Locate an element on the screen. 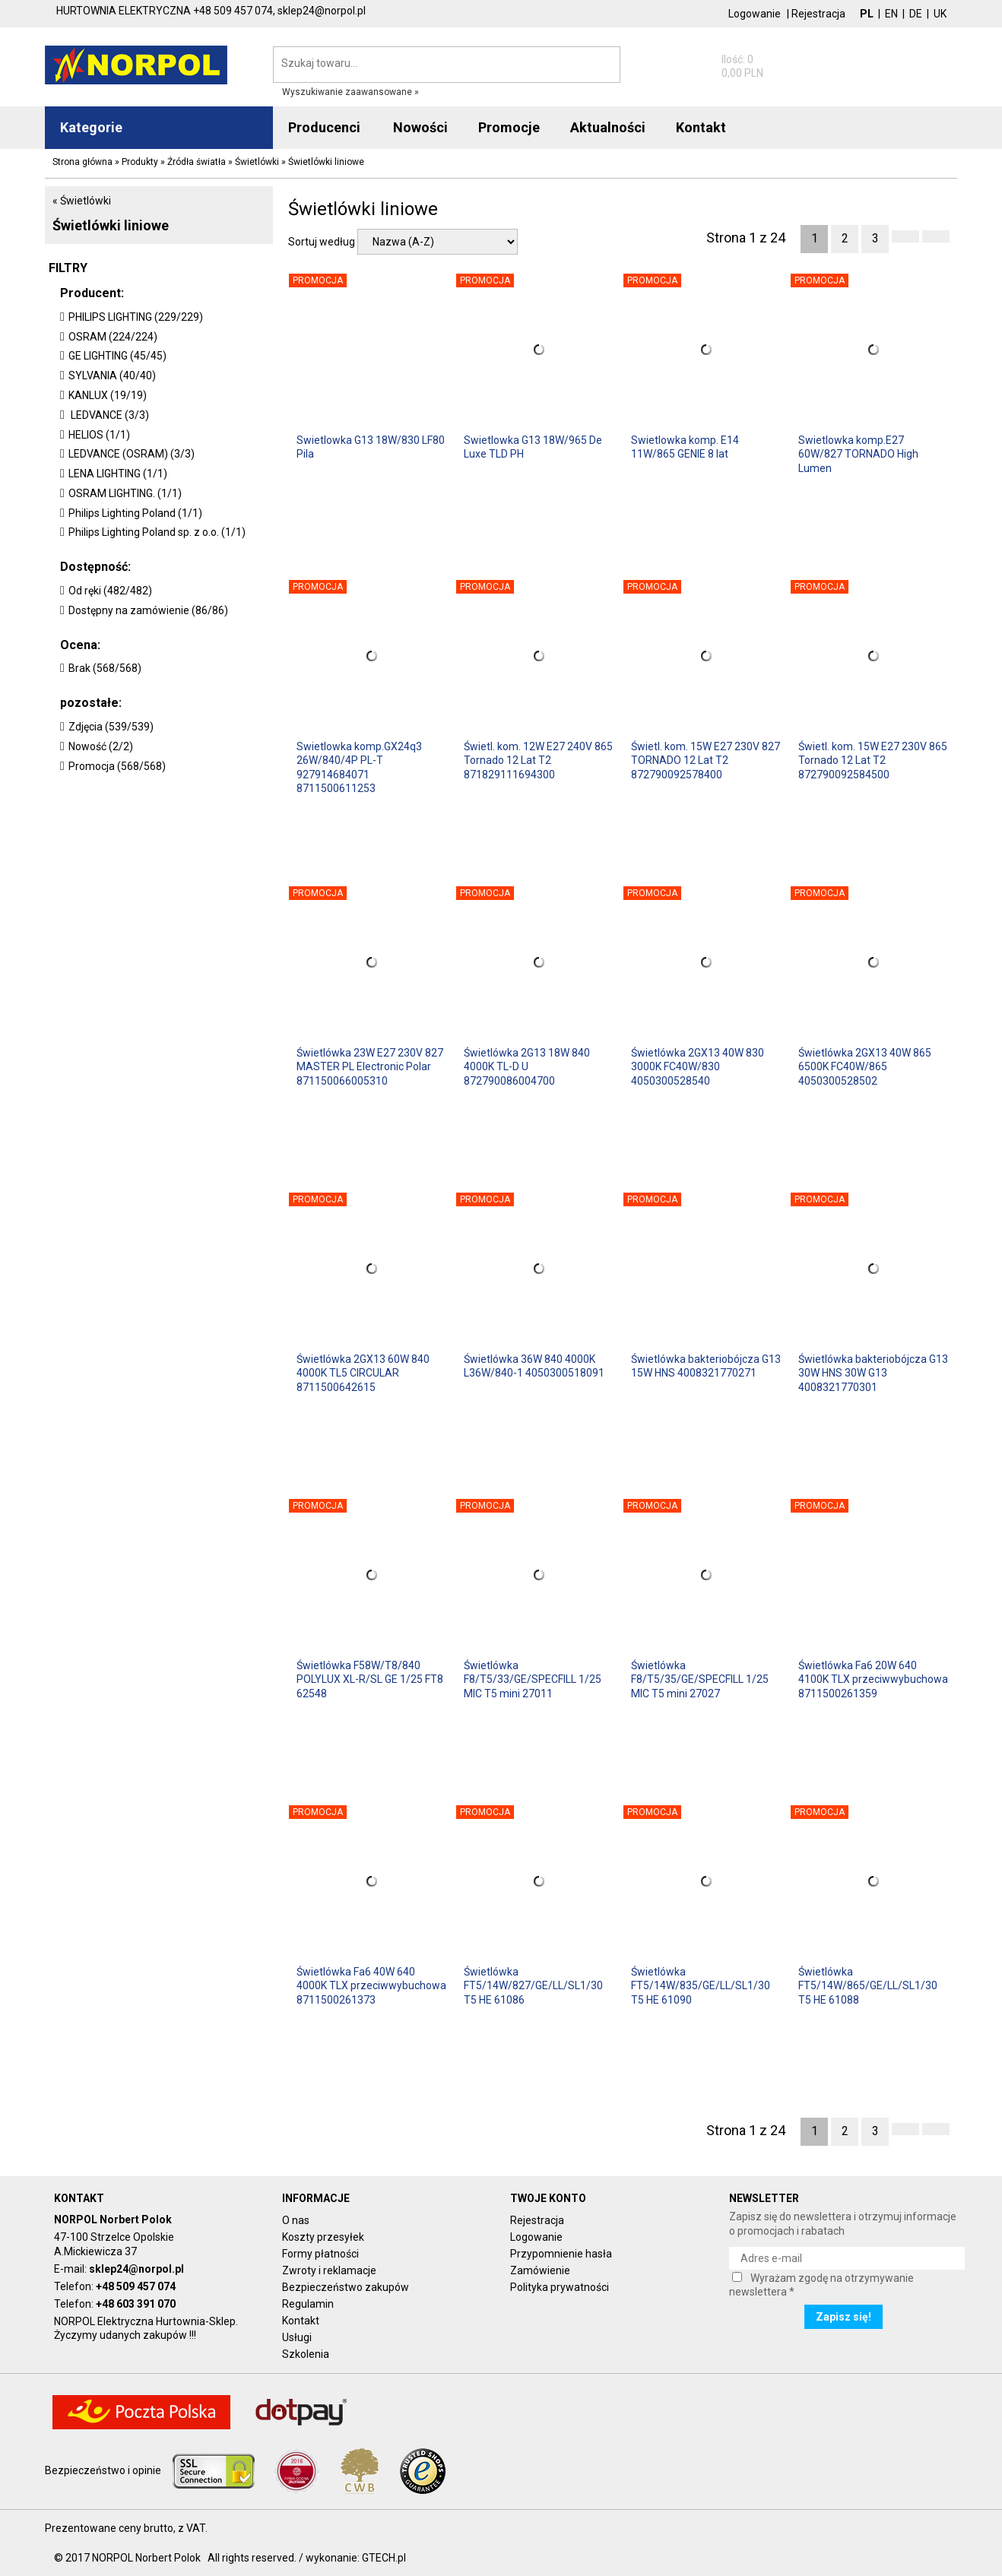 The width and height of the screenshot is (1002, 2576). Bezpieczeństwo zakupów is located at coordinates (345, 2287).